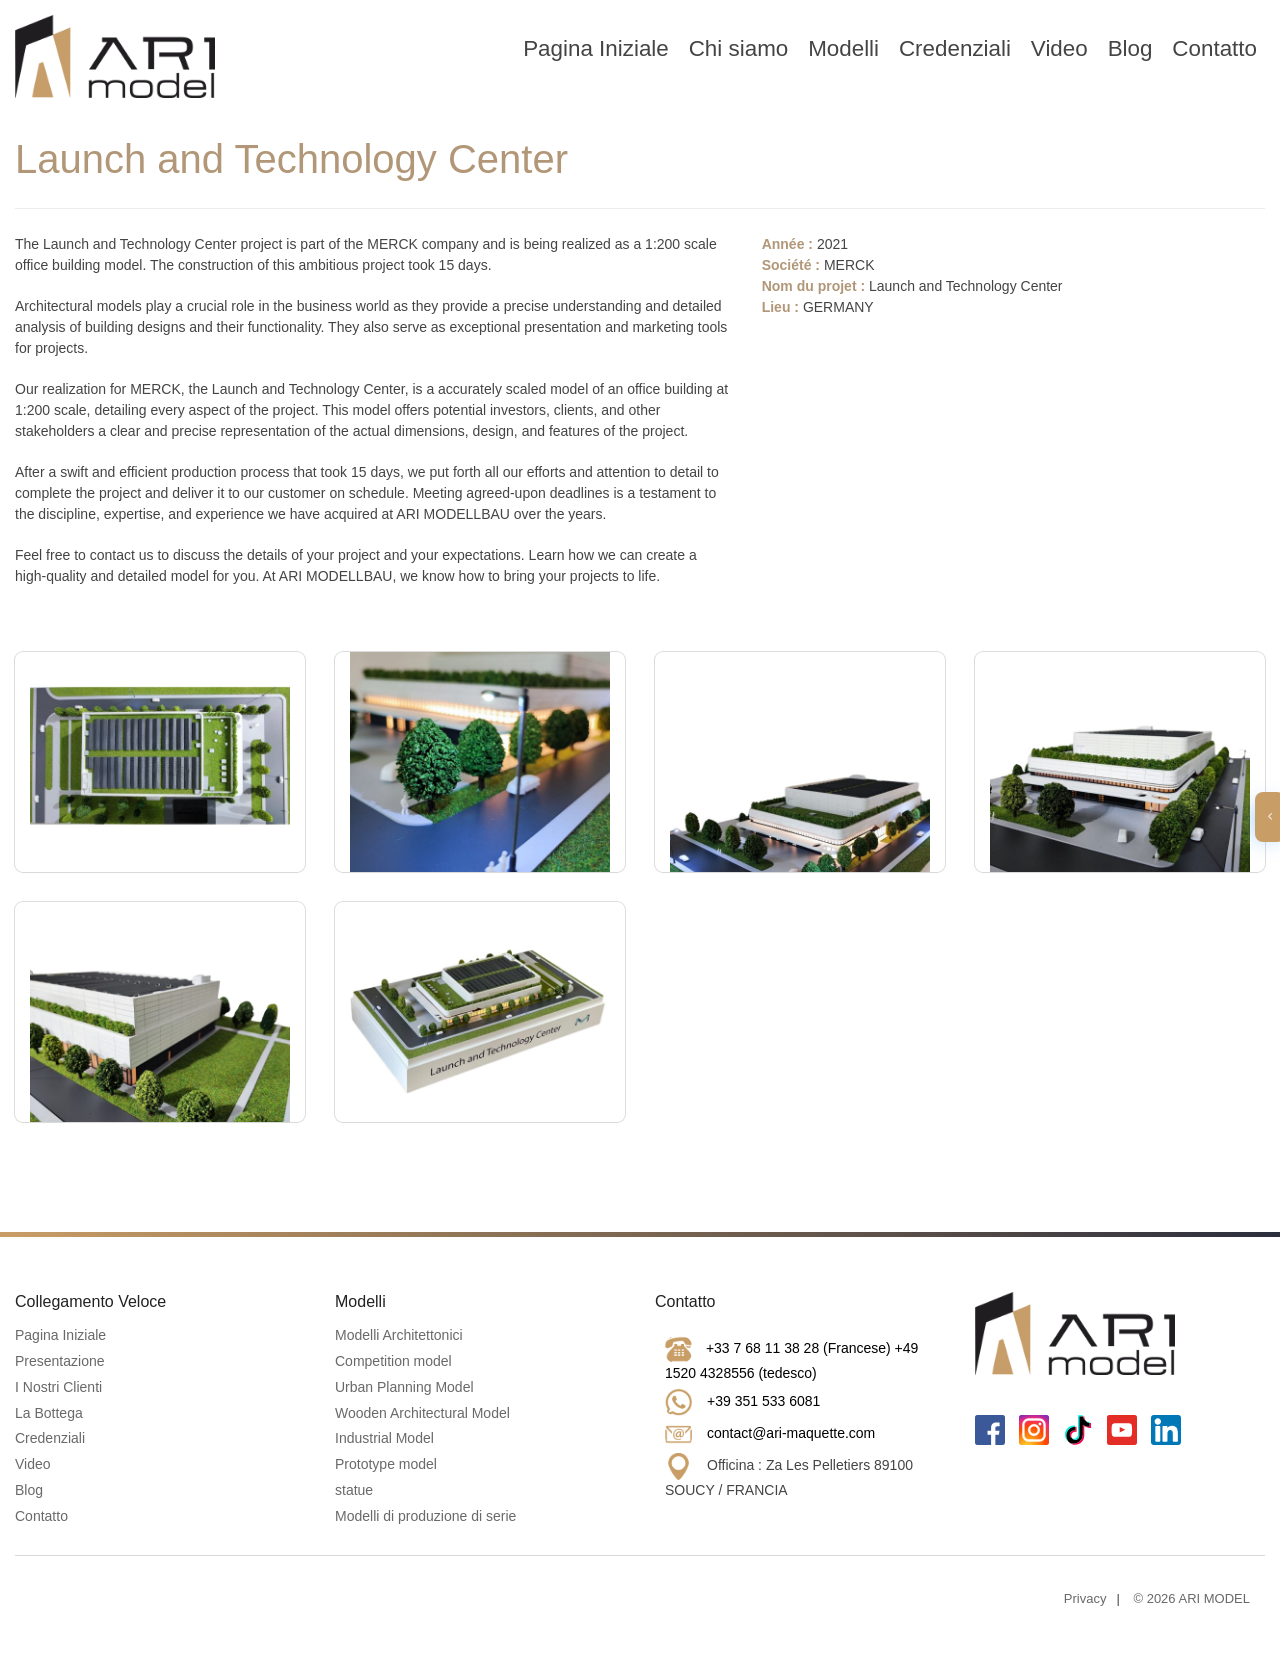 Image resolution: width=1280 pixels, height=1668 pixels. What do you see at coordinates (1214, 48) in the screenshot?
I see `Contatto` at bounding box center [1214, 48].